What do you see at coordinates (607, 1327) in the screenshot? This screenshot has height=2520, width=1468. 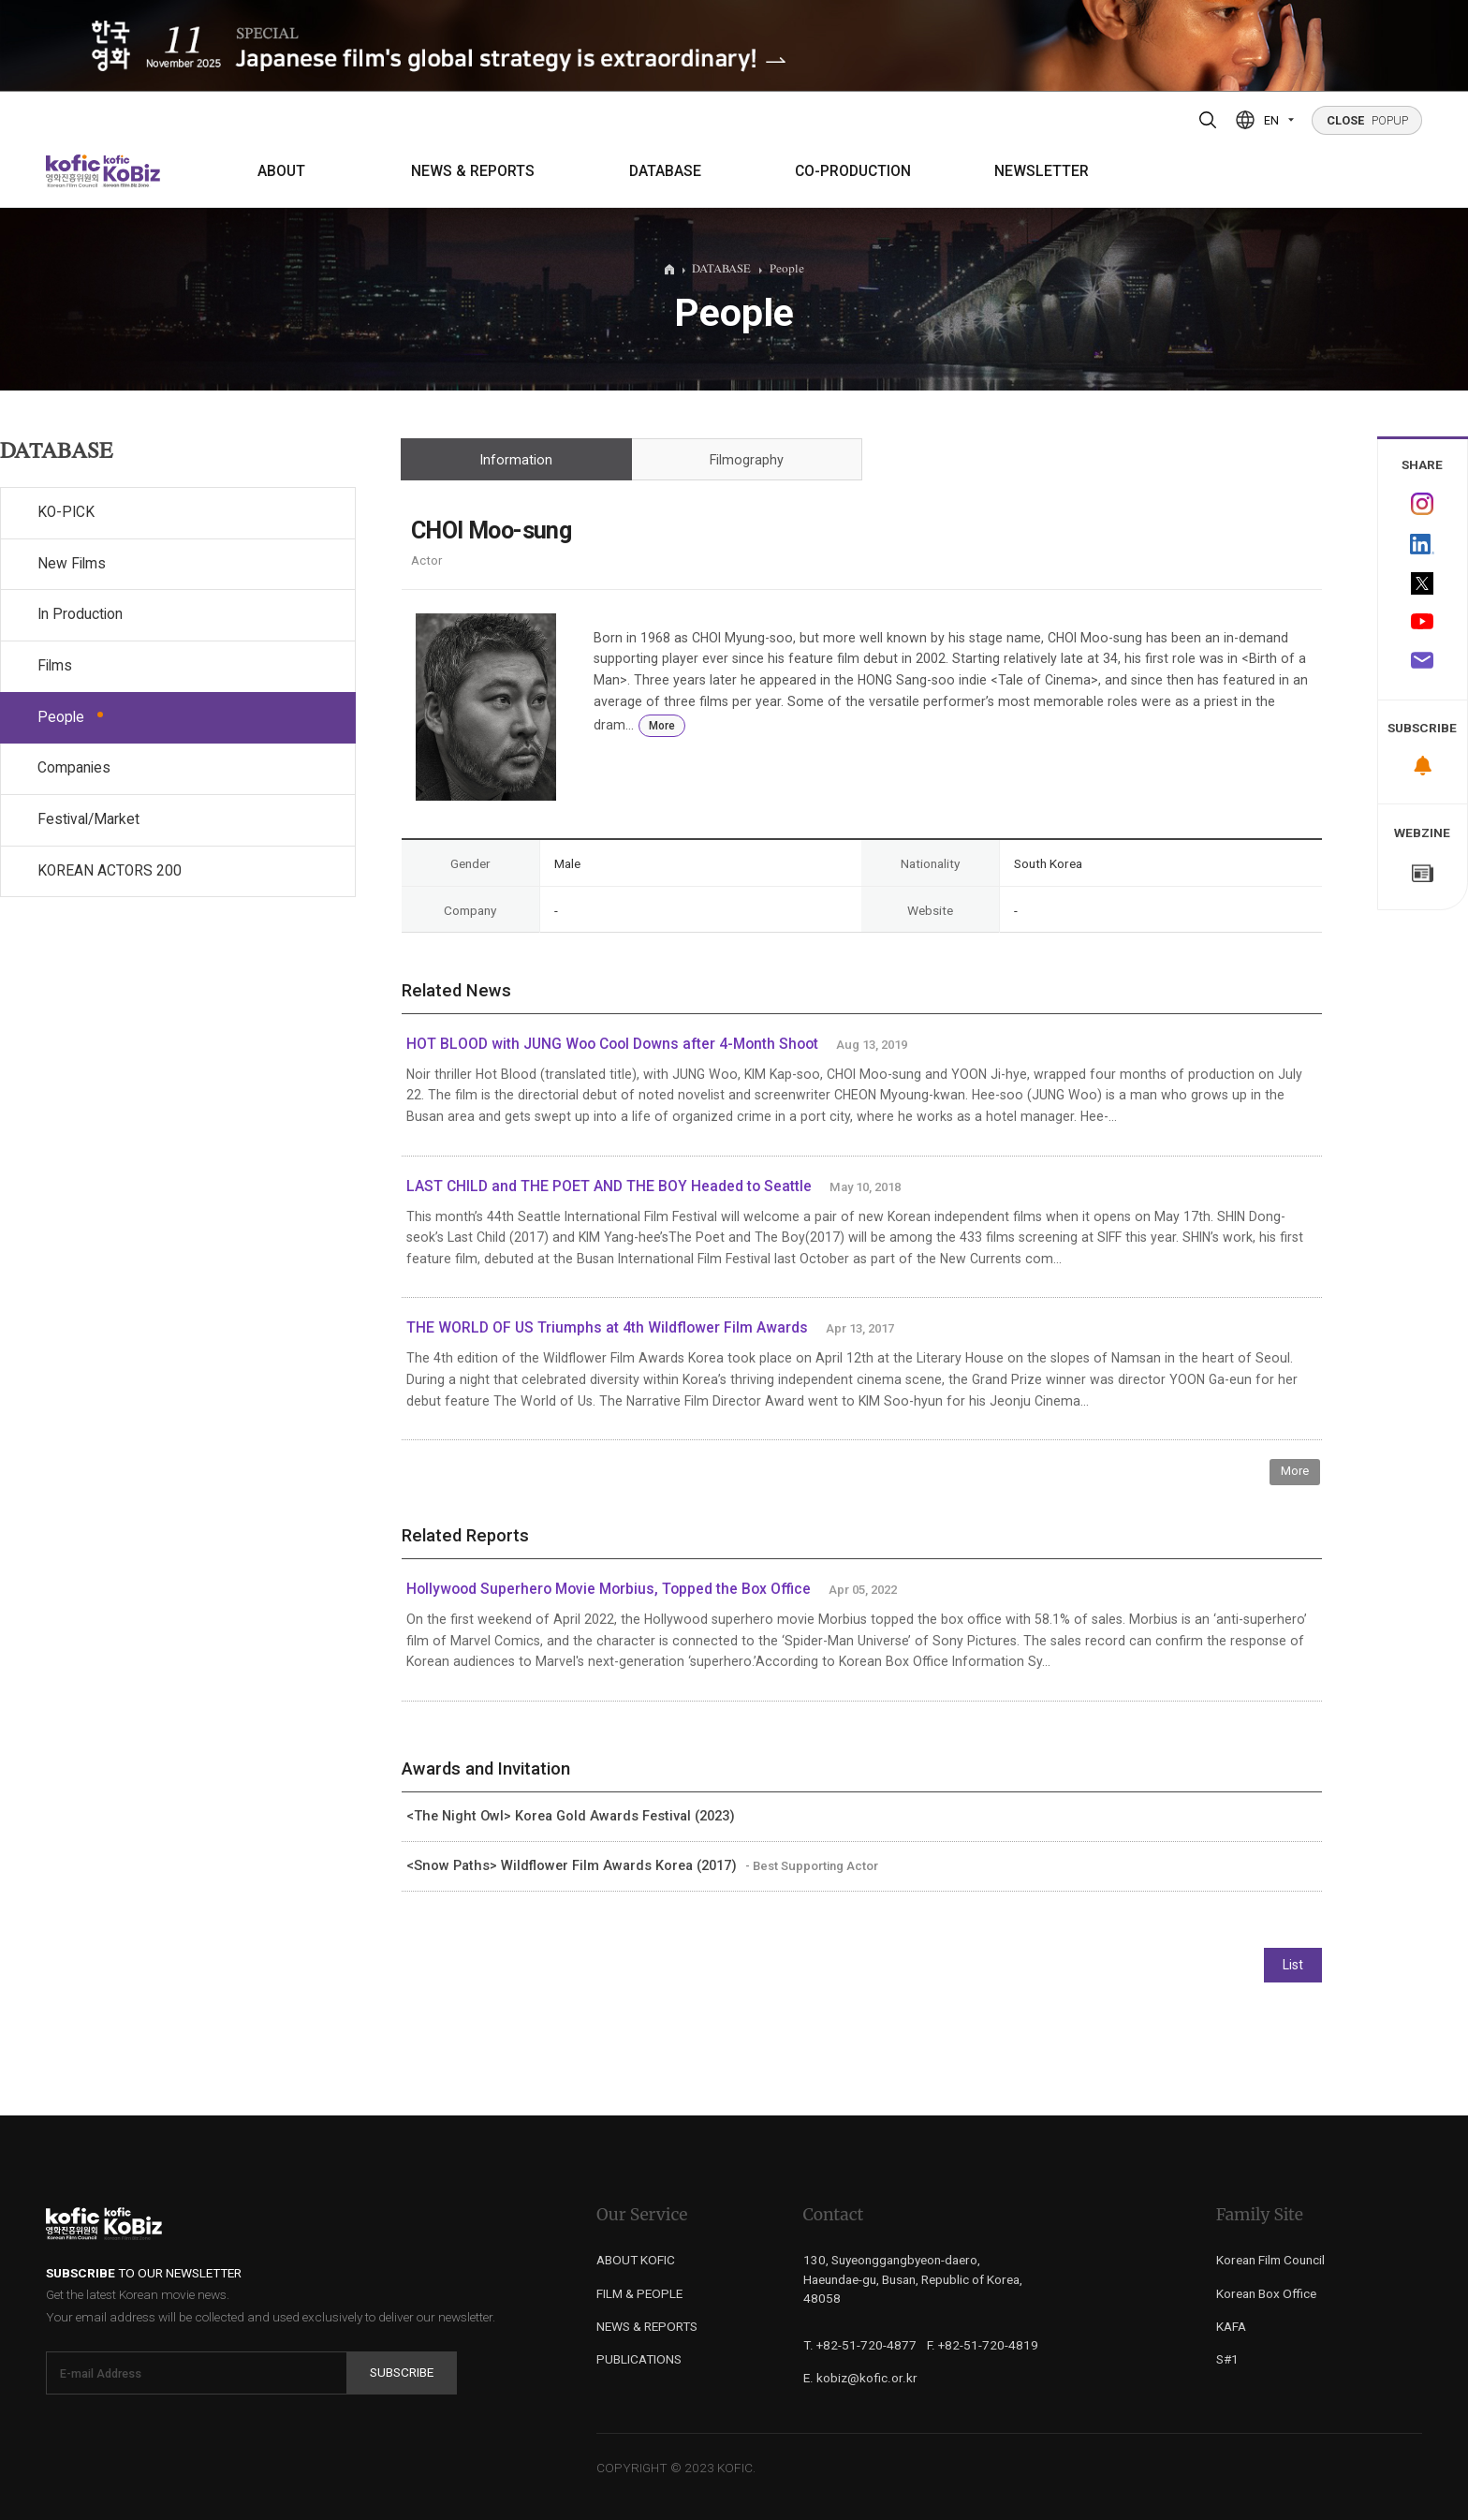 I see `THE WORLD OF US Triumphs at 4th Wildflower Film Awards` at bounding box center [607, 1327].